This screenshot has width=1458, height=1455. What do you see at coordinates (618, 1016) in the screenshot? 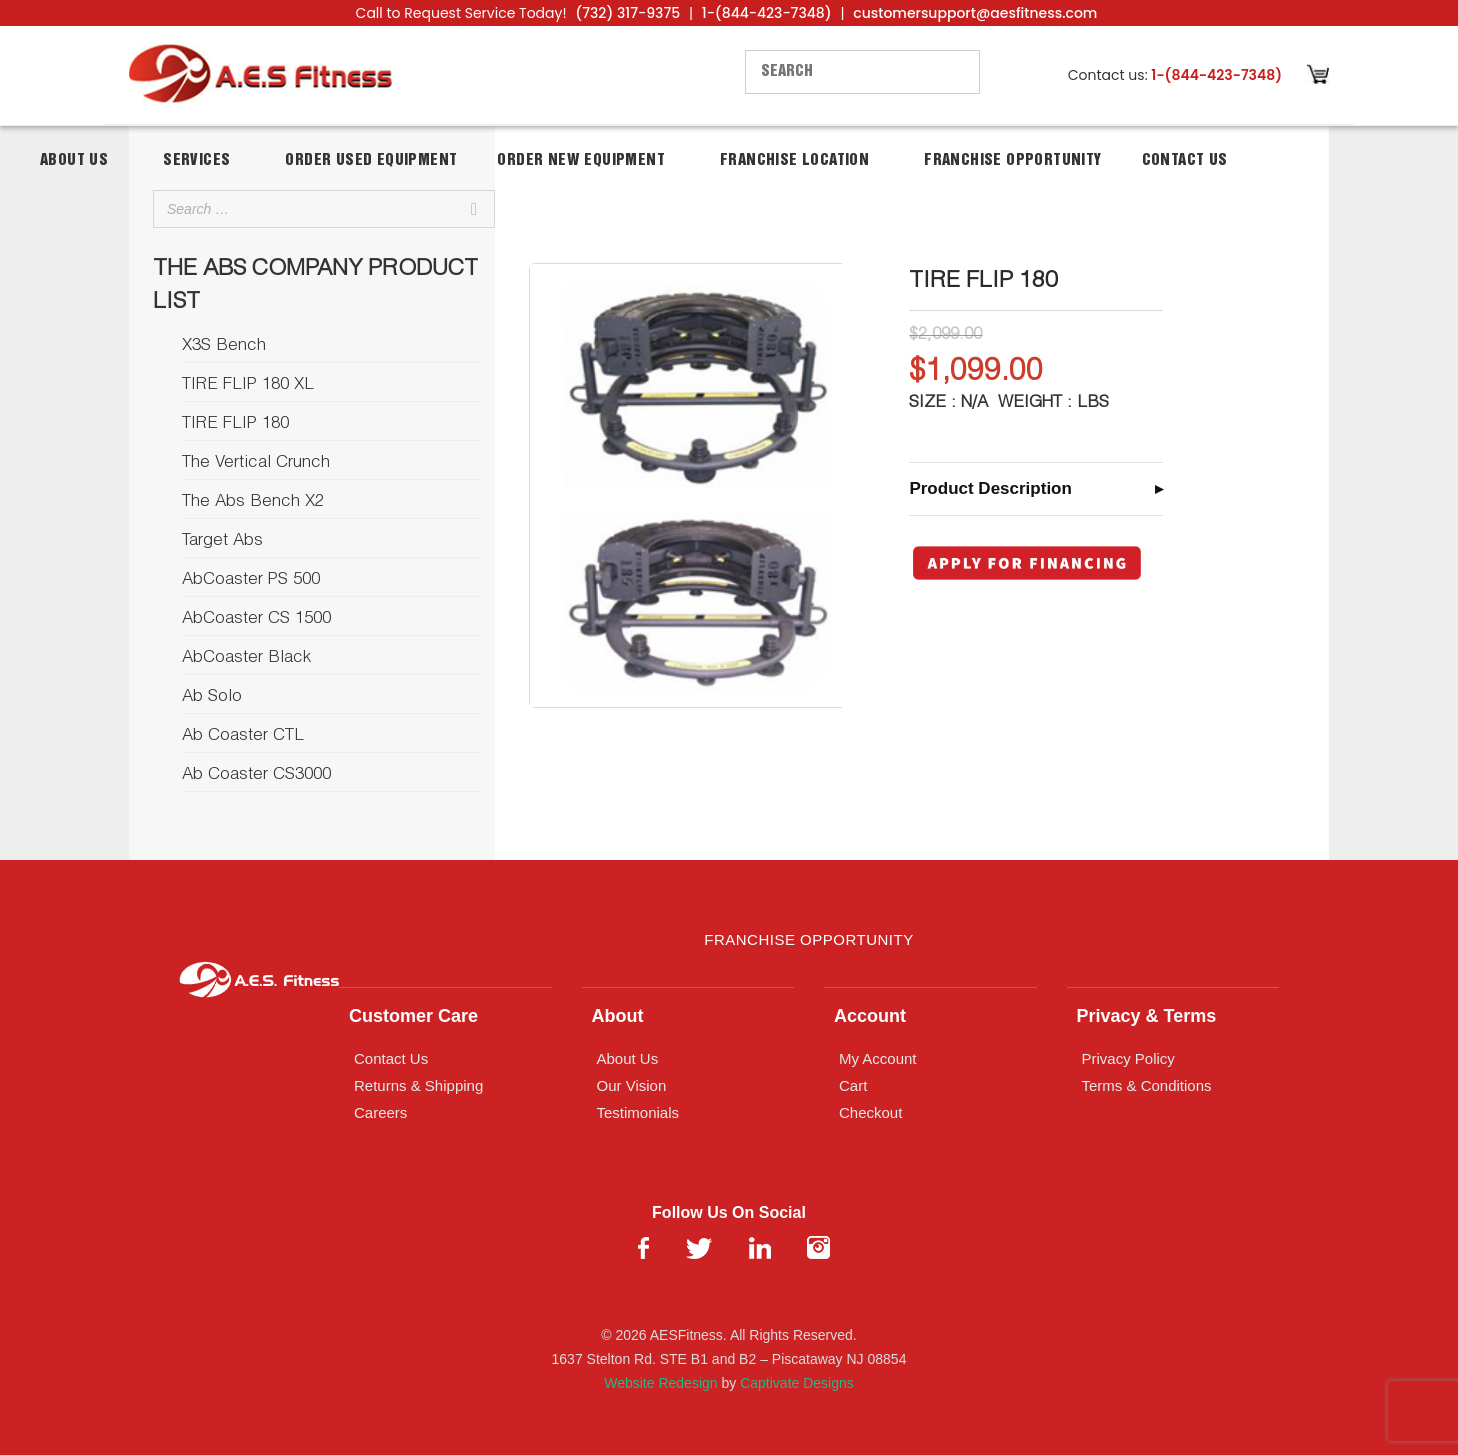
I see `About` at bounding box center [618, 1016].